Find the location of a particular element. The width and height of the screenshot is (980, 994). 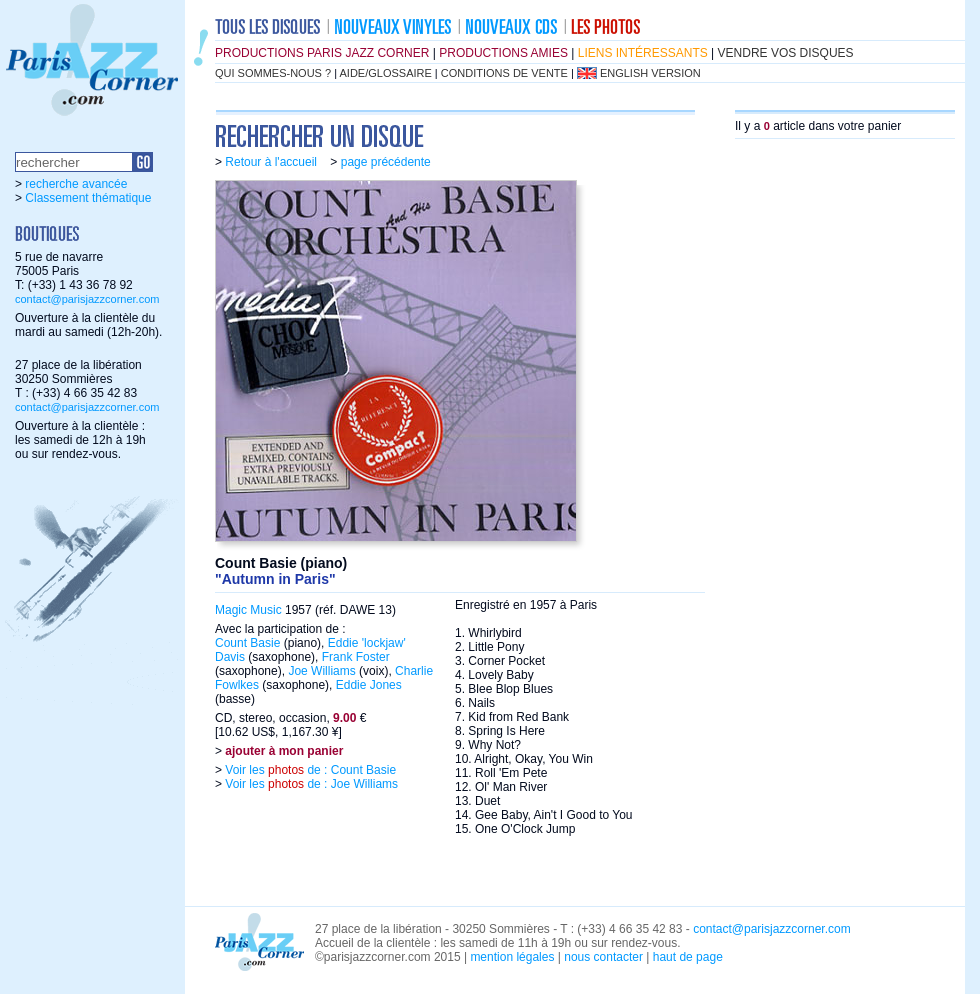

productions amies is located at coordinates (503, 53).